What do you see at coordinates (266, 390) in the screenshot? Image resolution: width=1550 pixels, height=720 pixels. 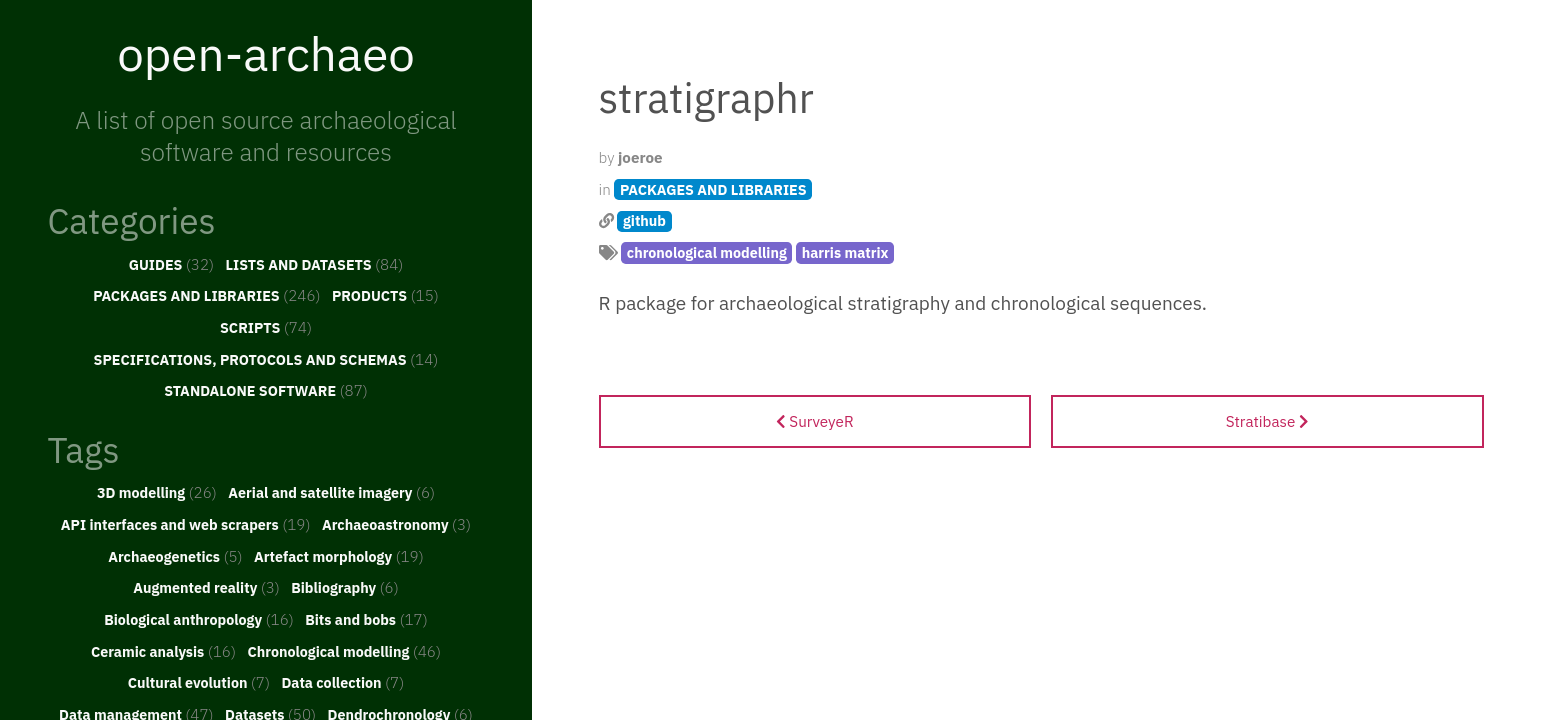 I see `STANDALONE SOFTWARE` at bounding box center [266, 390].